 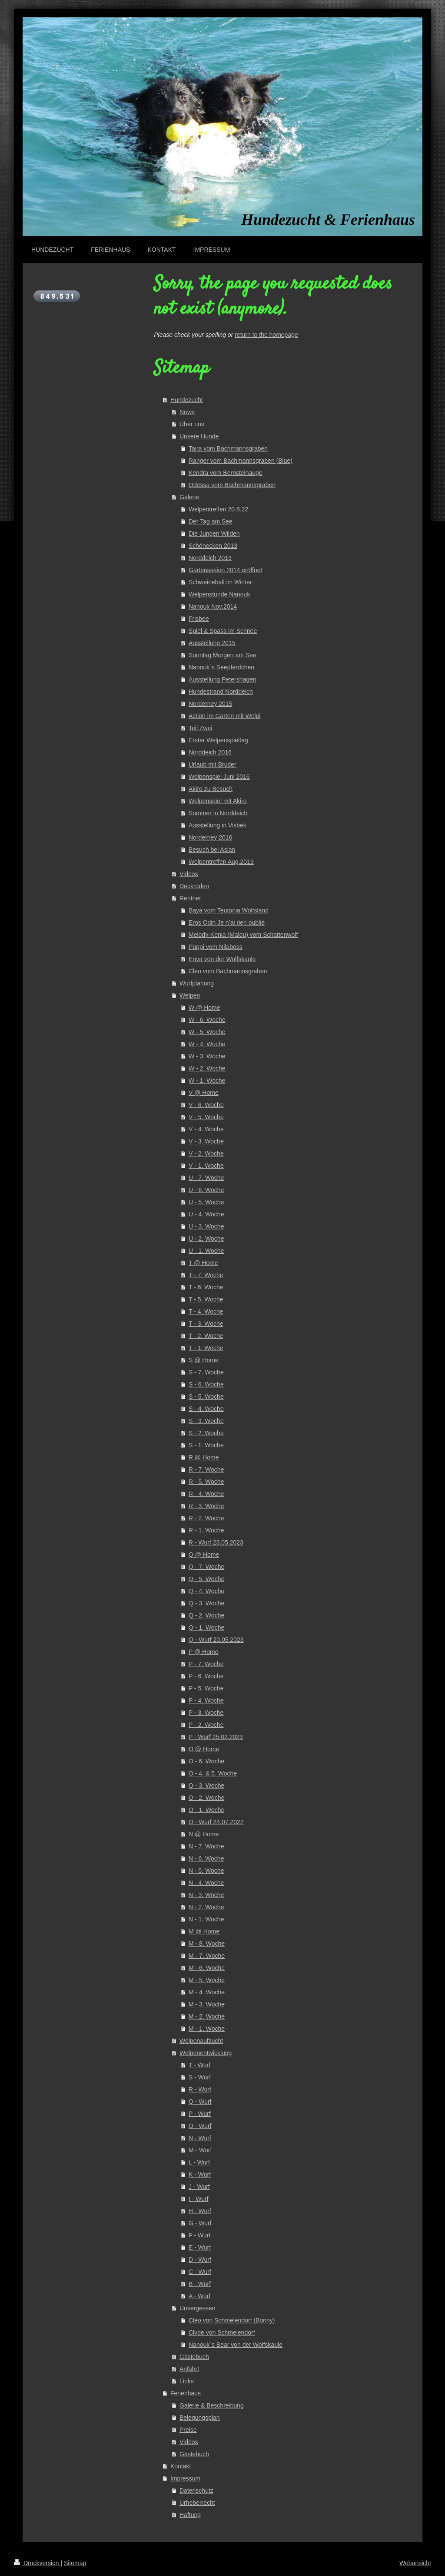 I want to click on S - 7. Woche, so click(x=206, y=1372).